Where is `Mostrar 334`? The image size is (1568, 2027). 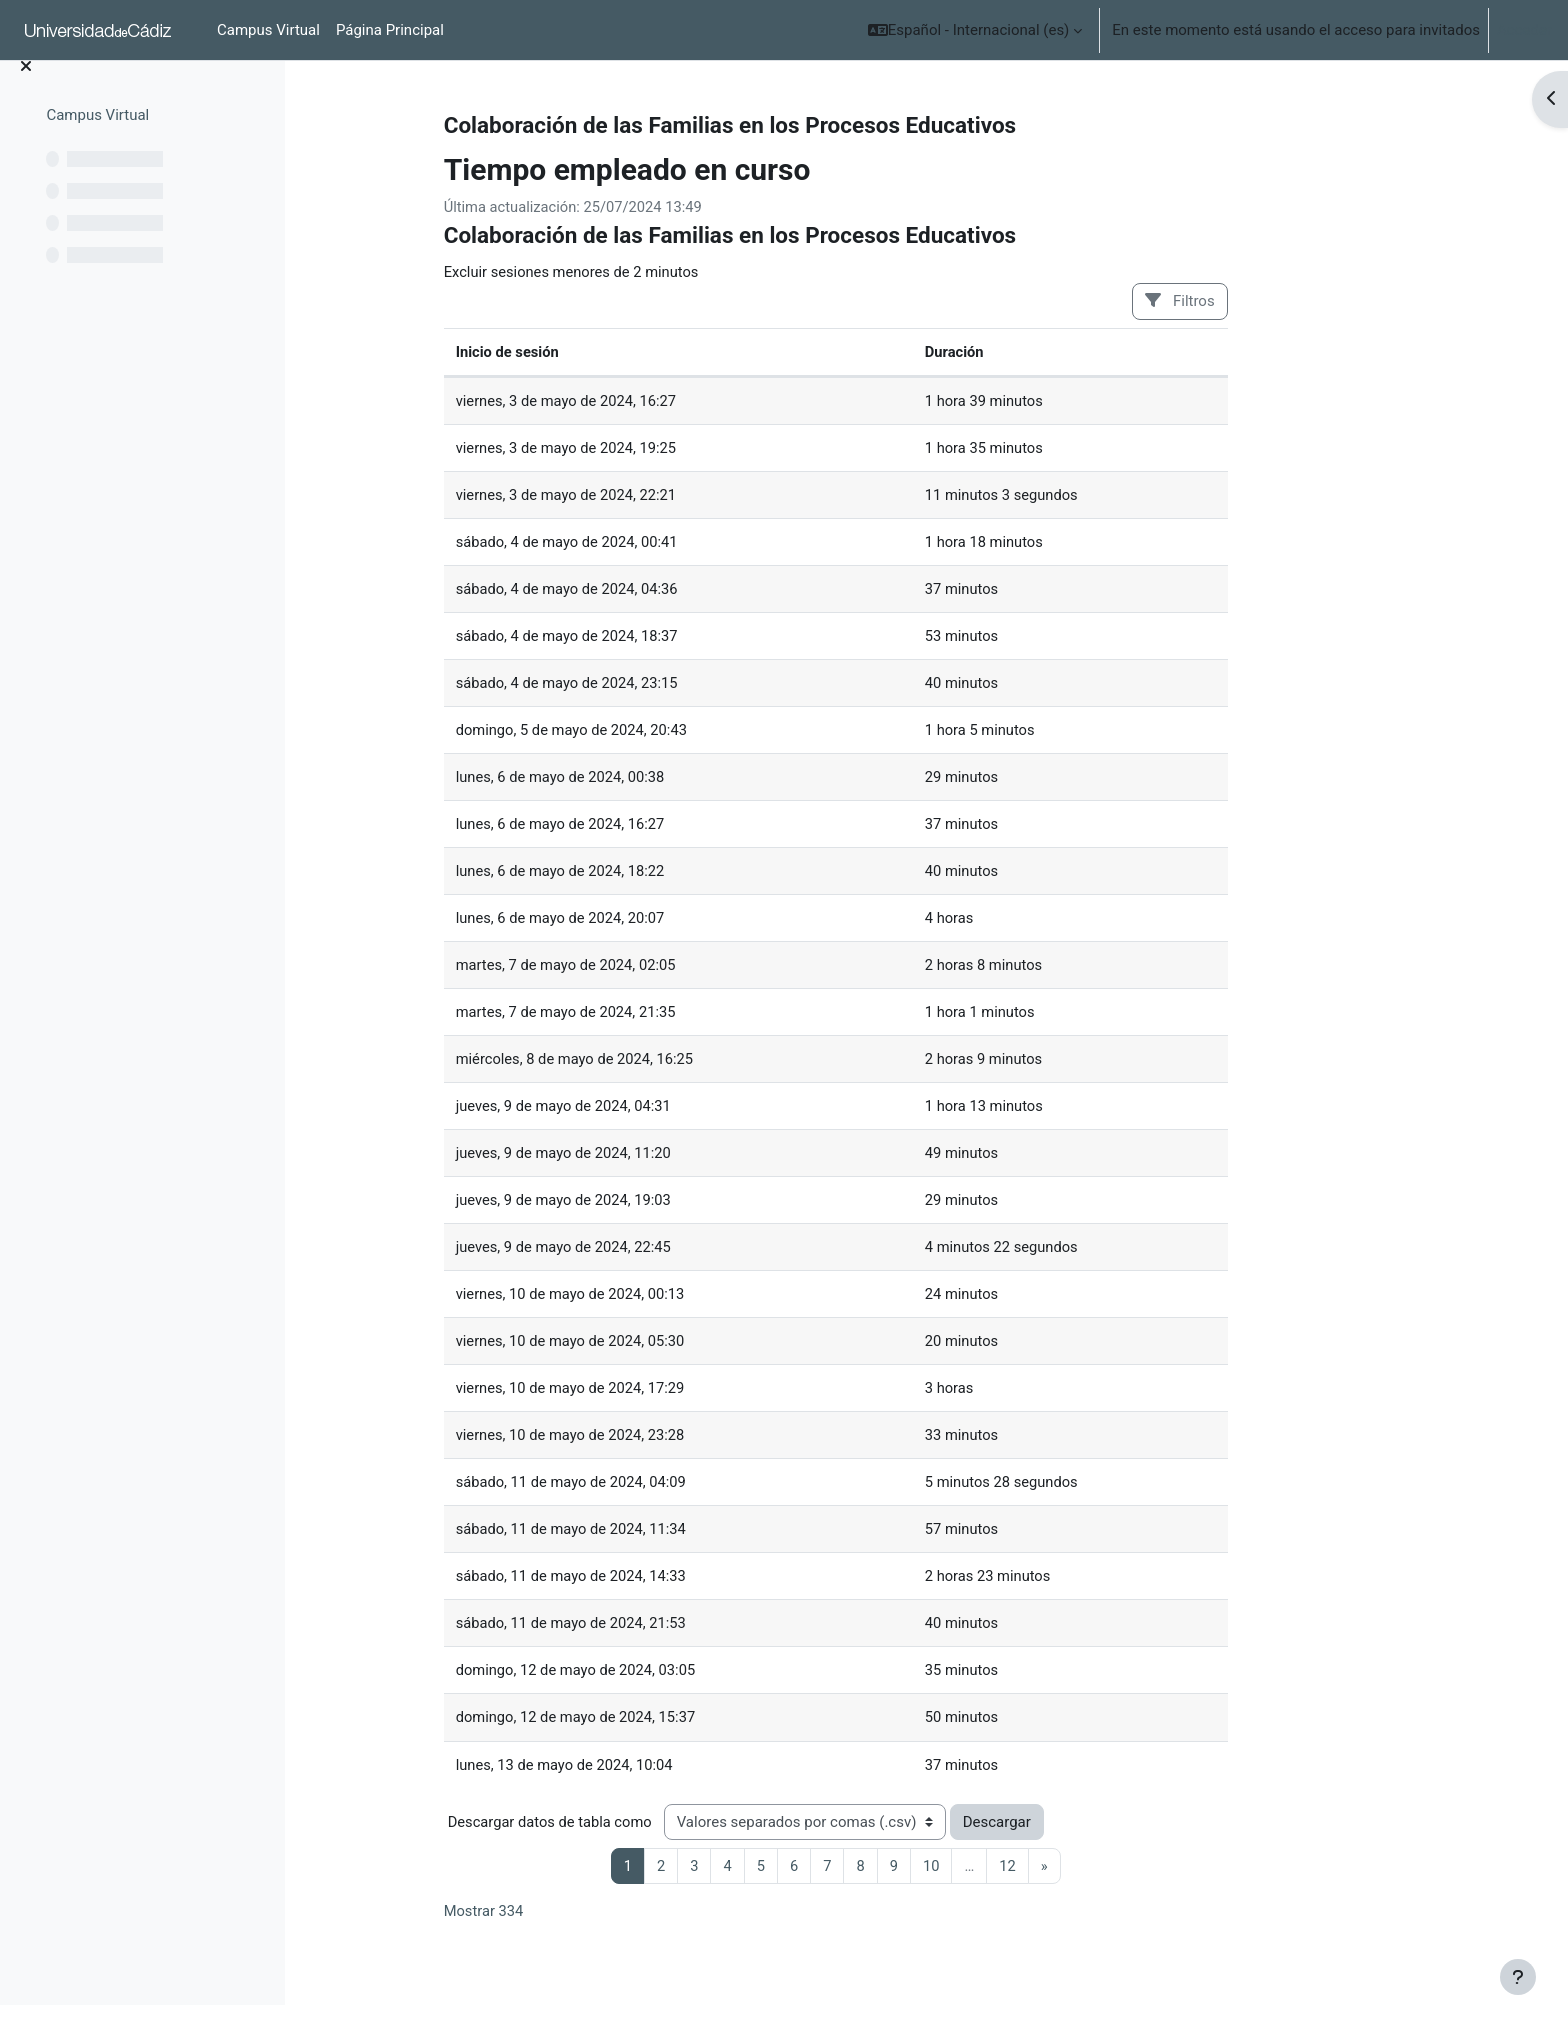 Mostrar 334 is located at coordinates (559, 1927).